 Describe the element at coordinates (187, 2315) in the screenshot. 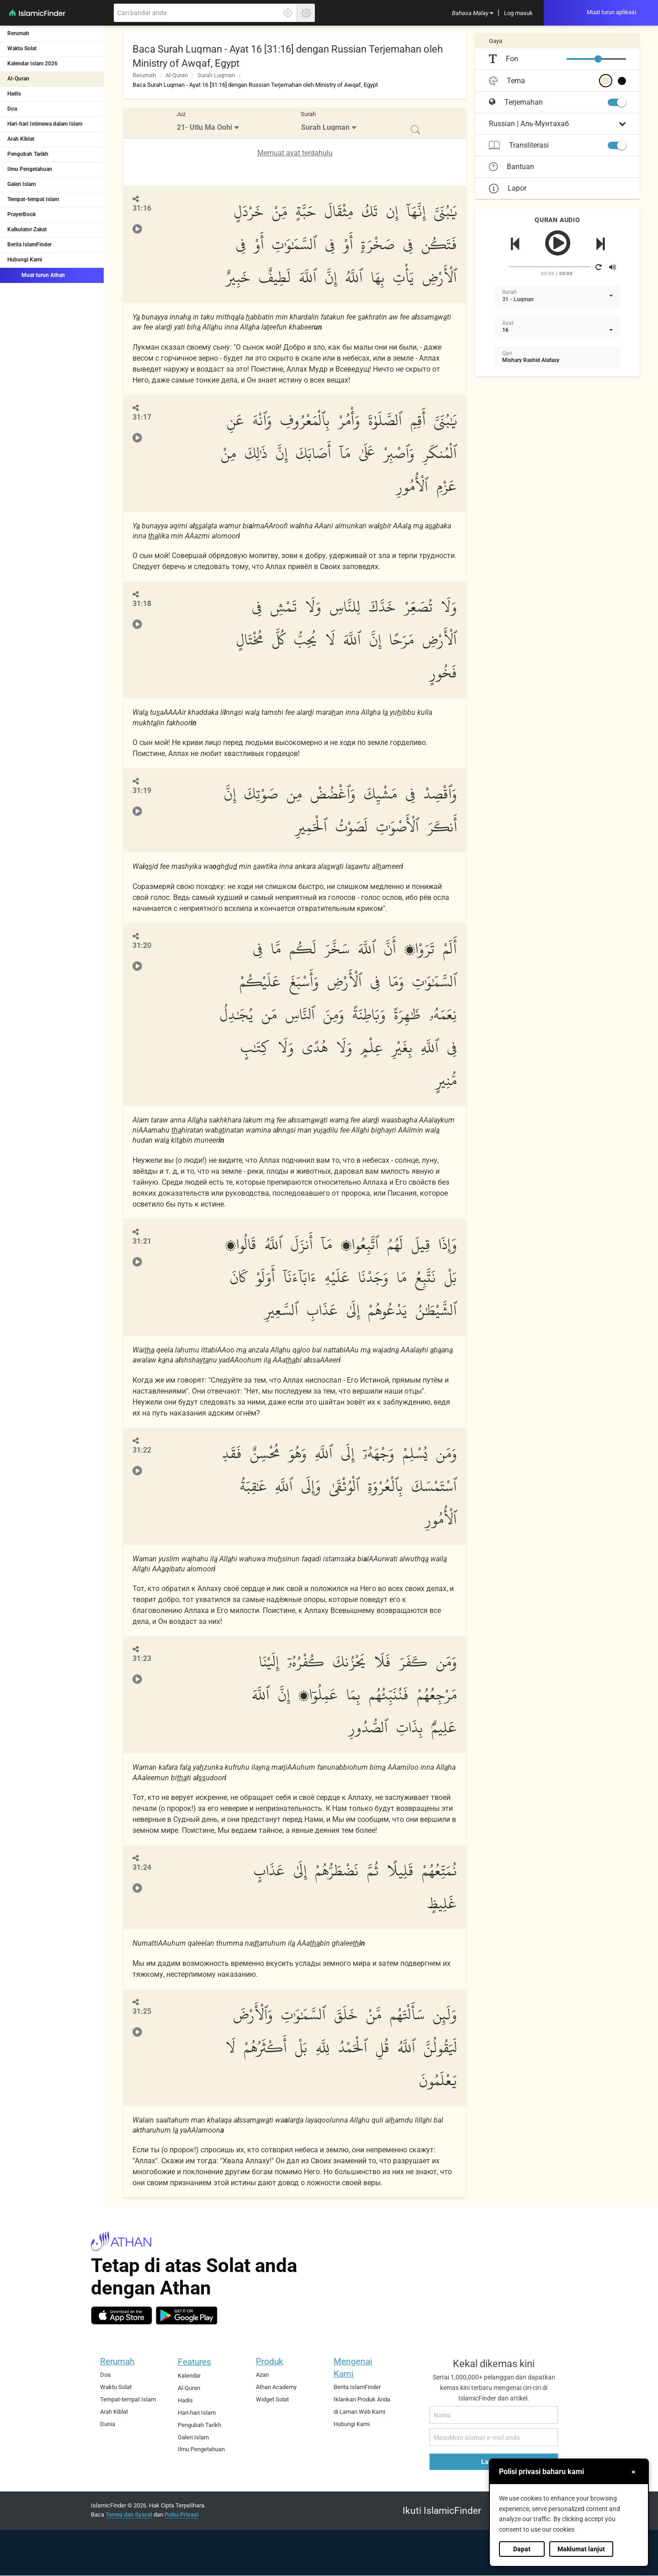

I see `[android]` at that location.